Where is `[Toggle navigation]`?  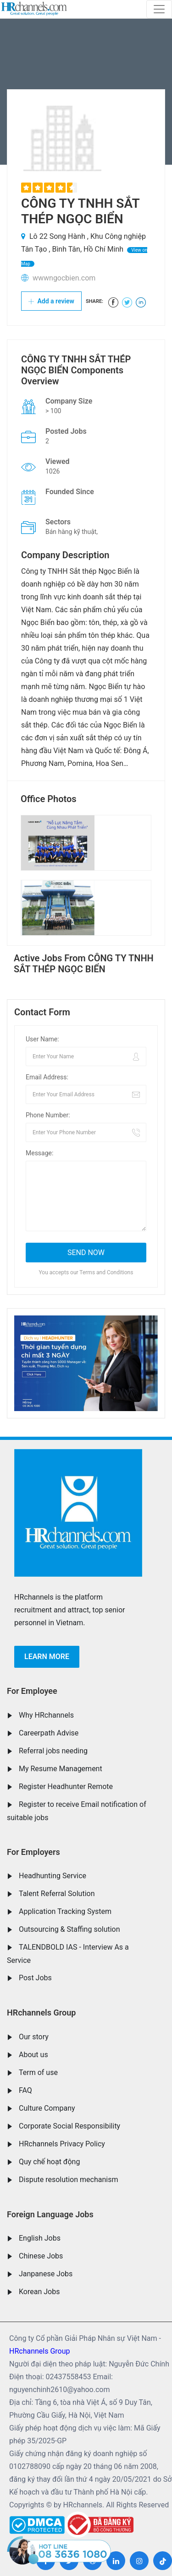
[Toggle navigation] is located at coordinates (159, 9).